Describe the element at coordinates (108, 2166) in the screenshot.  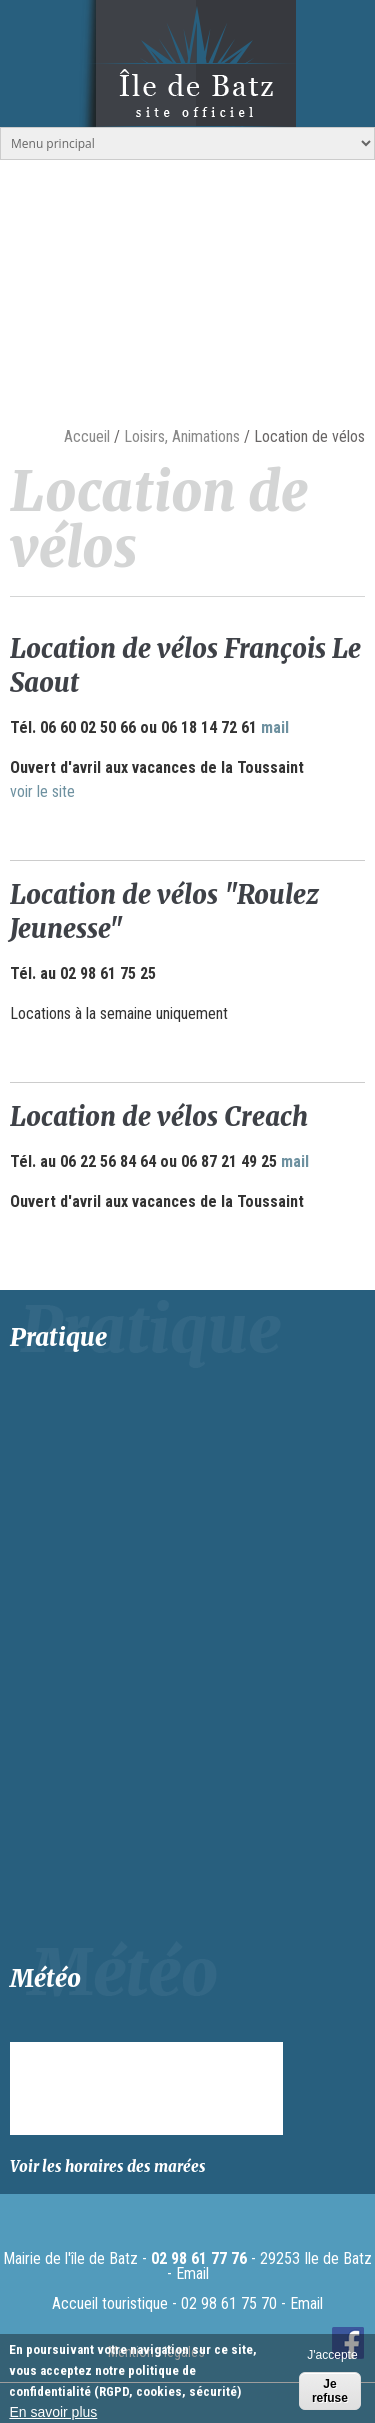
I see `Voir les horaires des marées` at that location.